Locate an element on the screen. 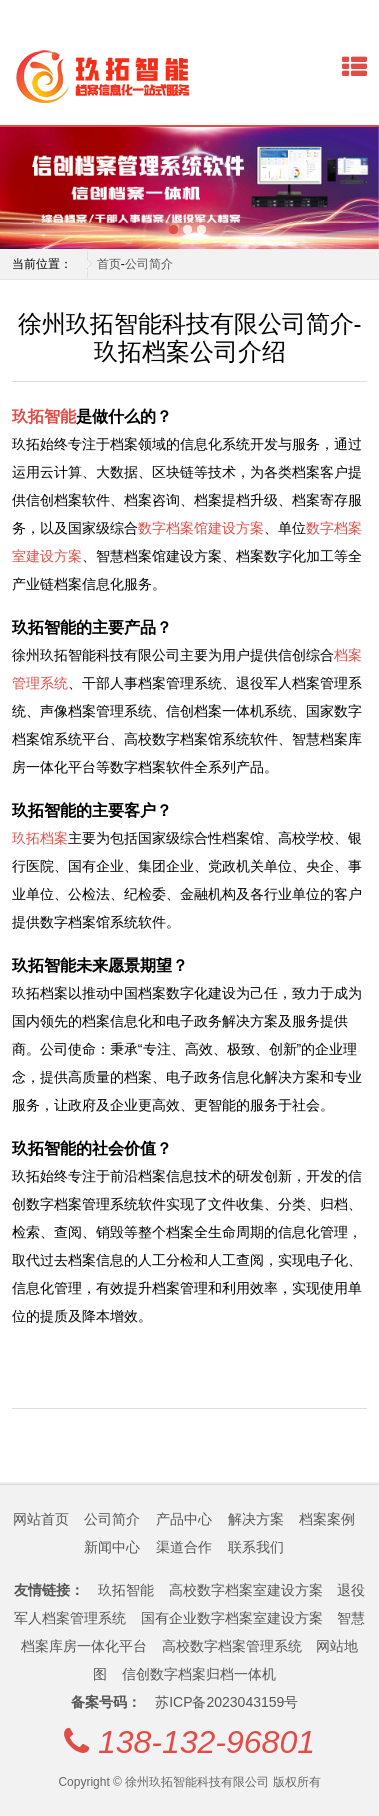  新闻中心 is located at coordinates (112, 1547).